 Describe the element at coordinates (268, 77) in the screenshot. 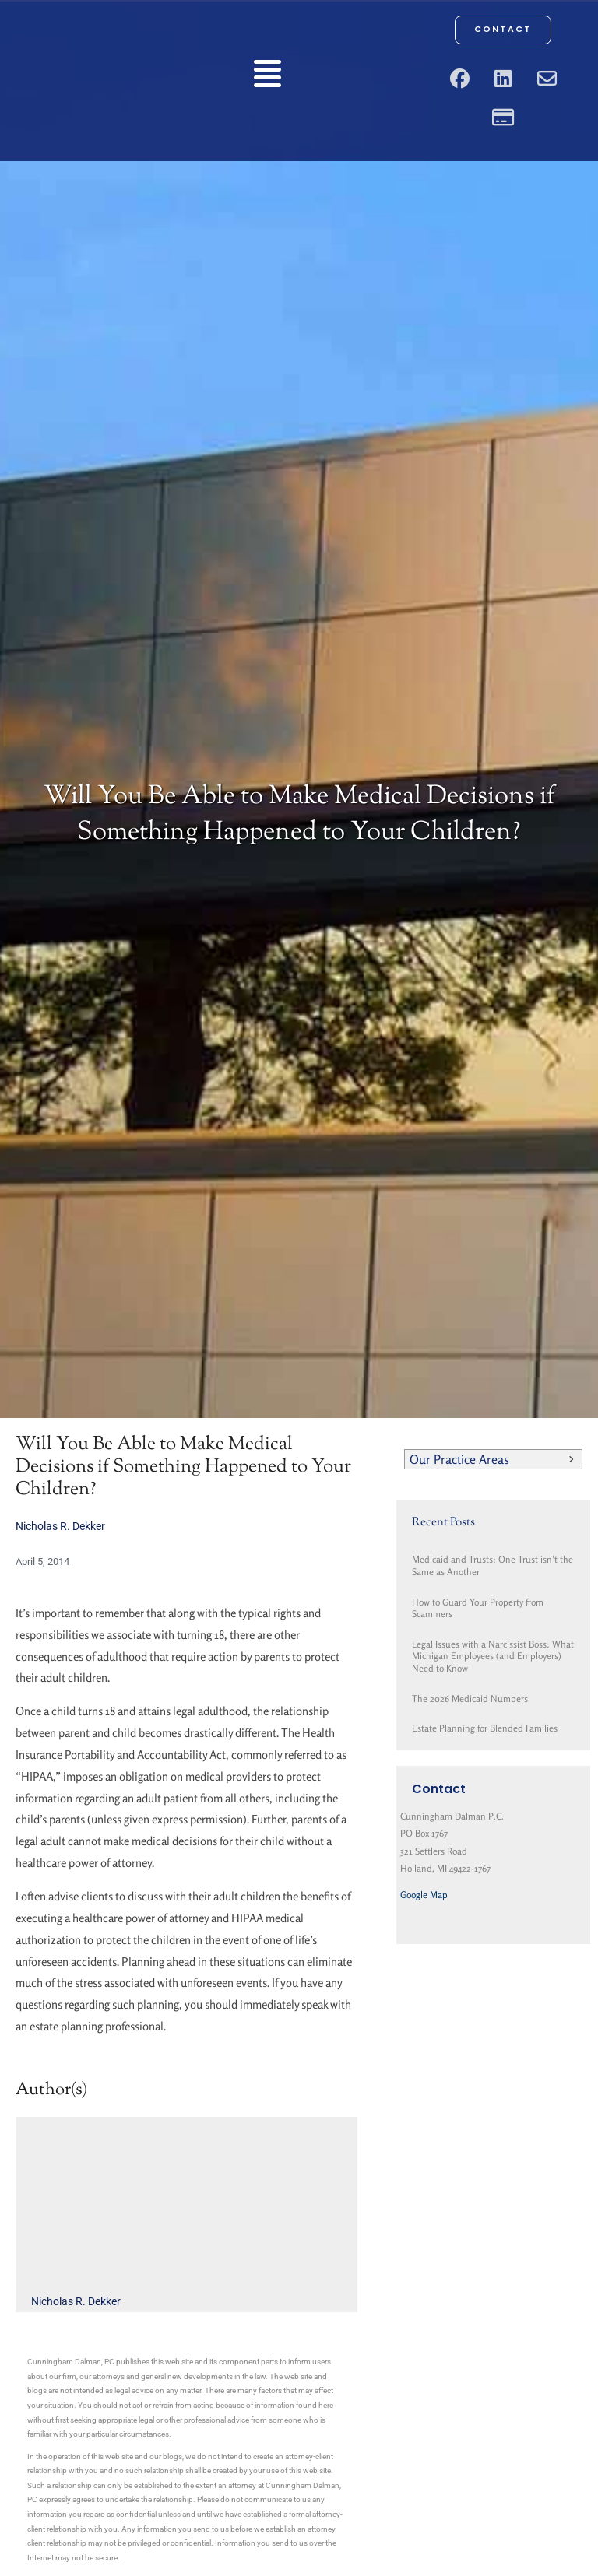

I see `[button]` at that location.